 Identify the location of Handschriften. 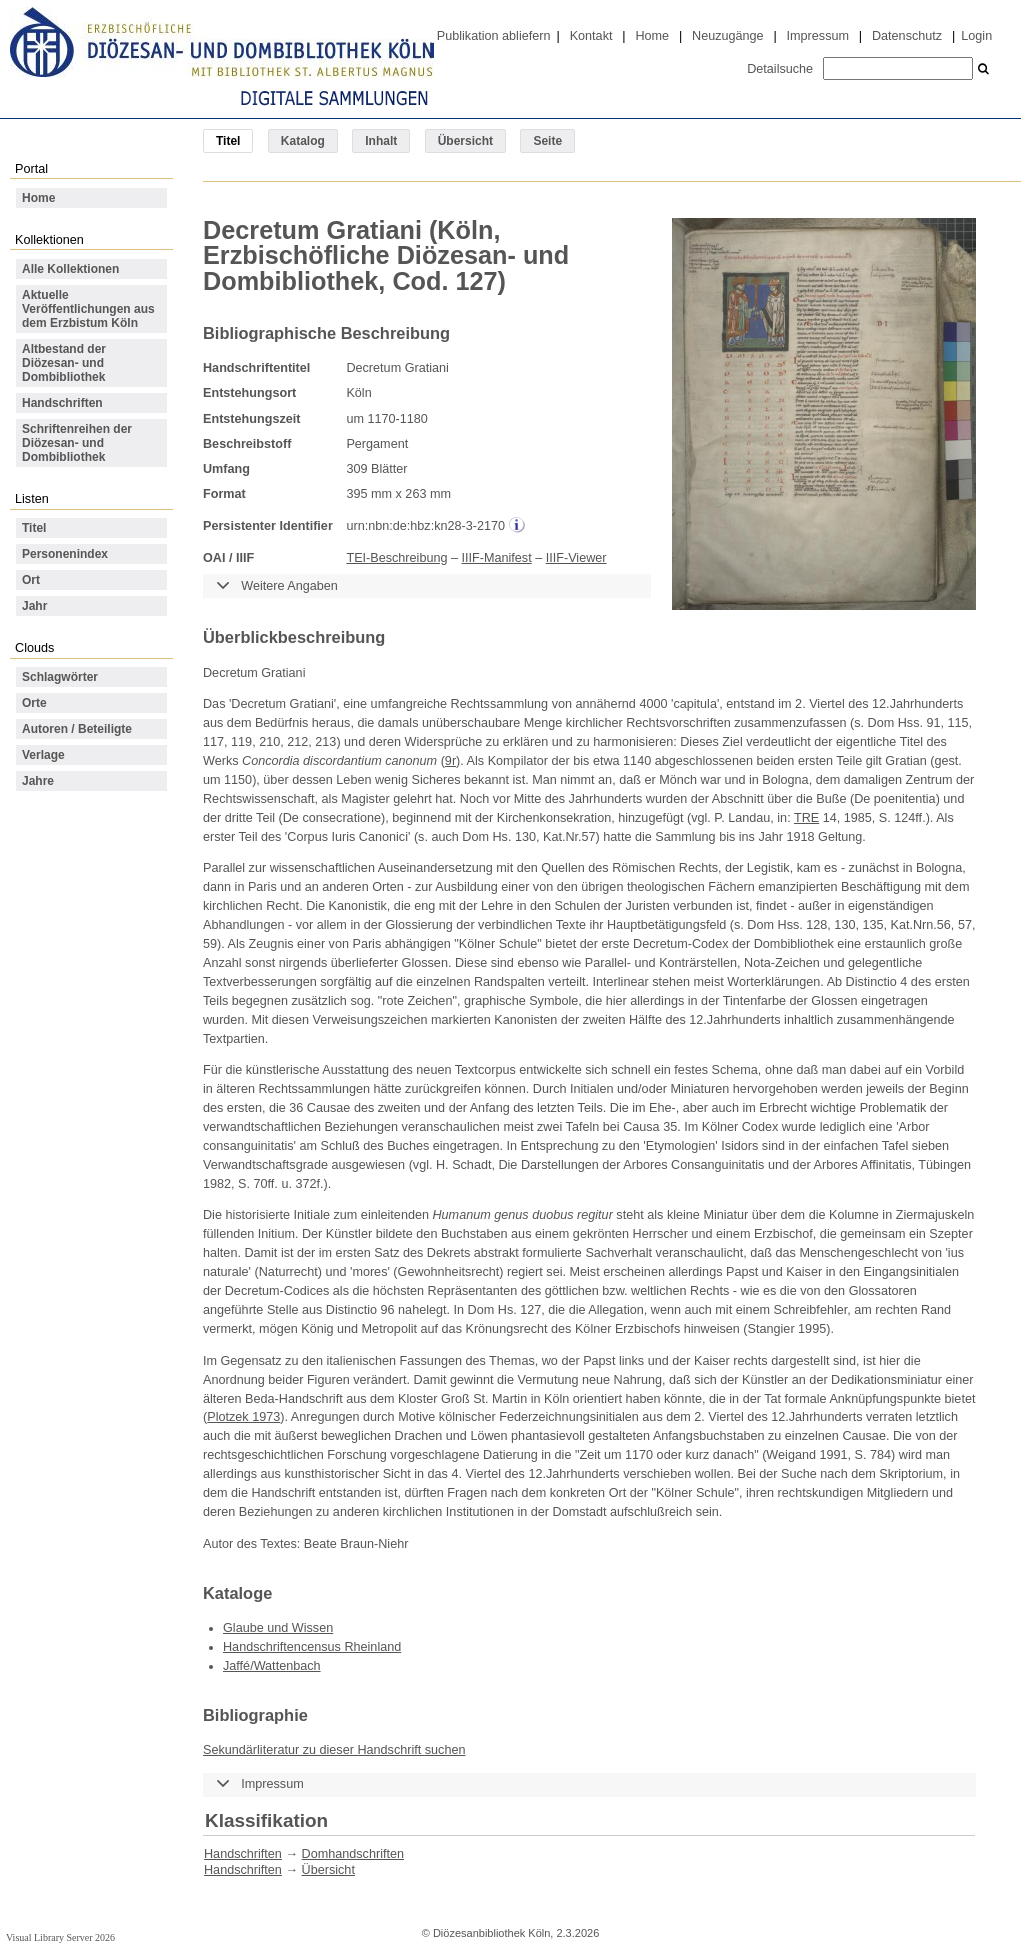
(62, 403).